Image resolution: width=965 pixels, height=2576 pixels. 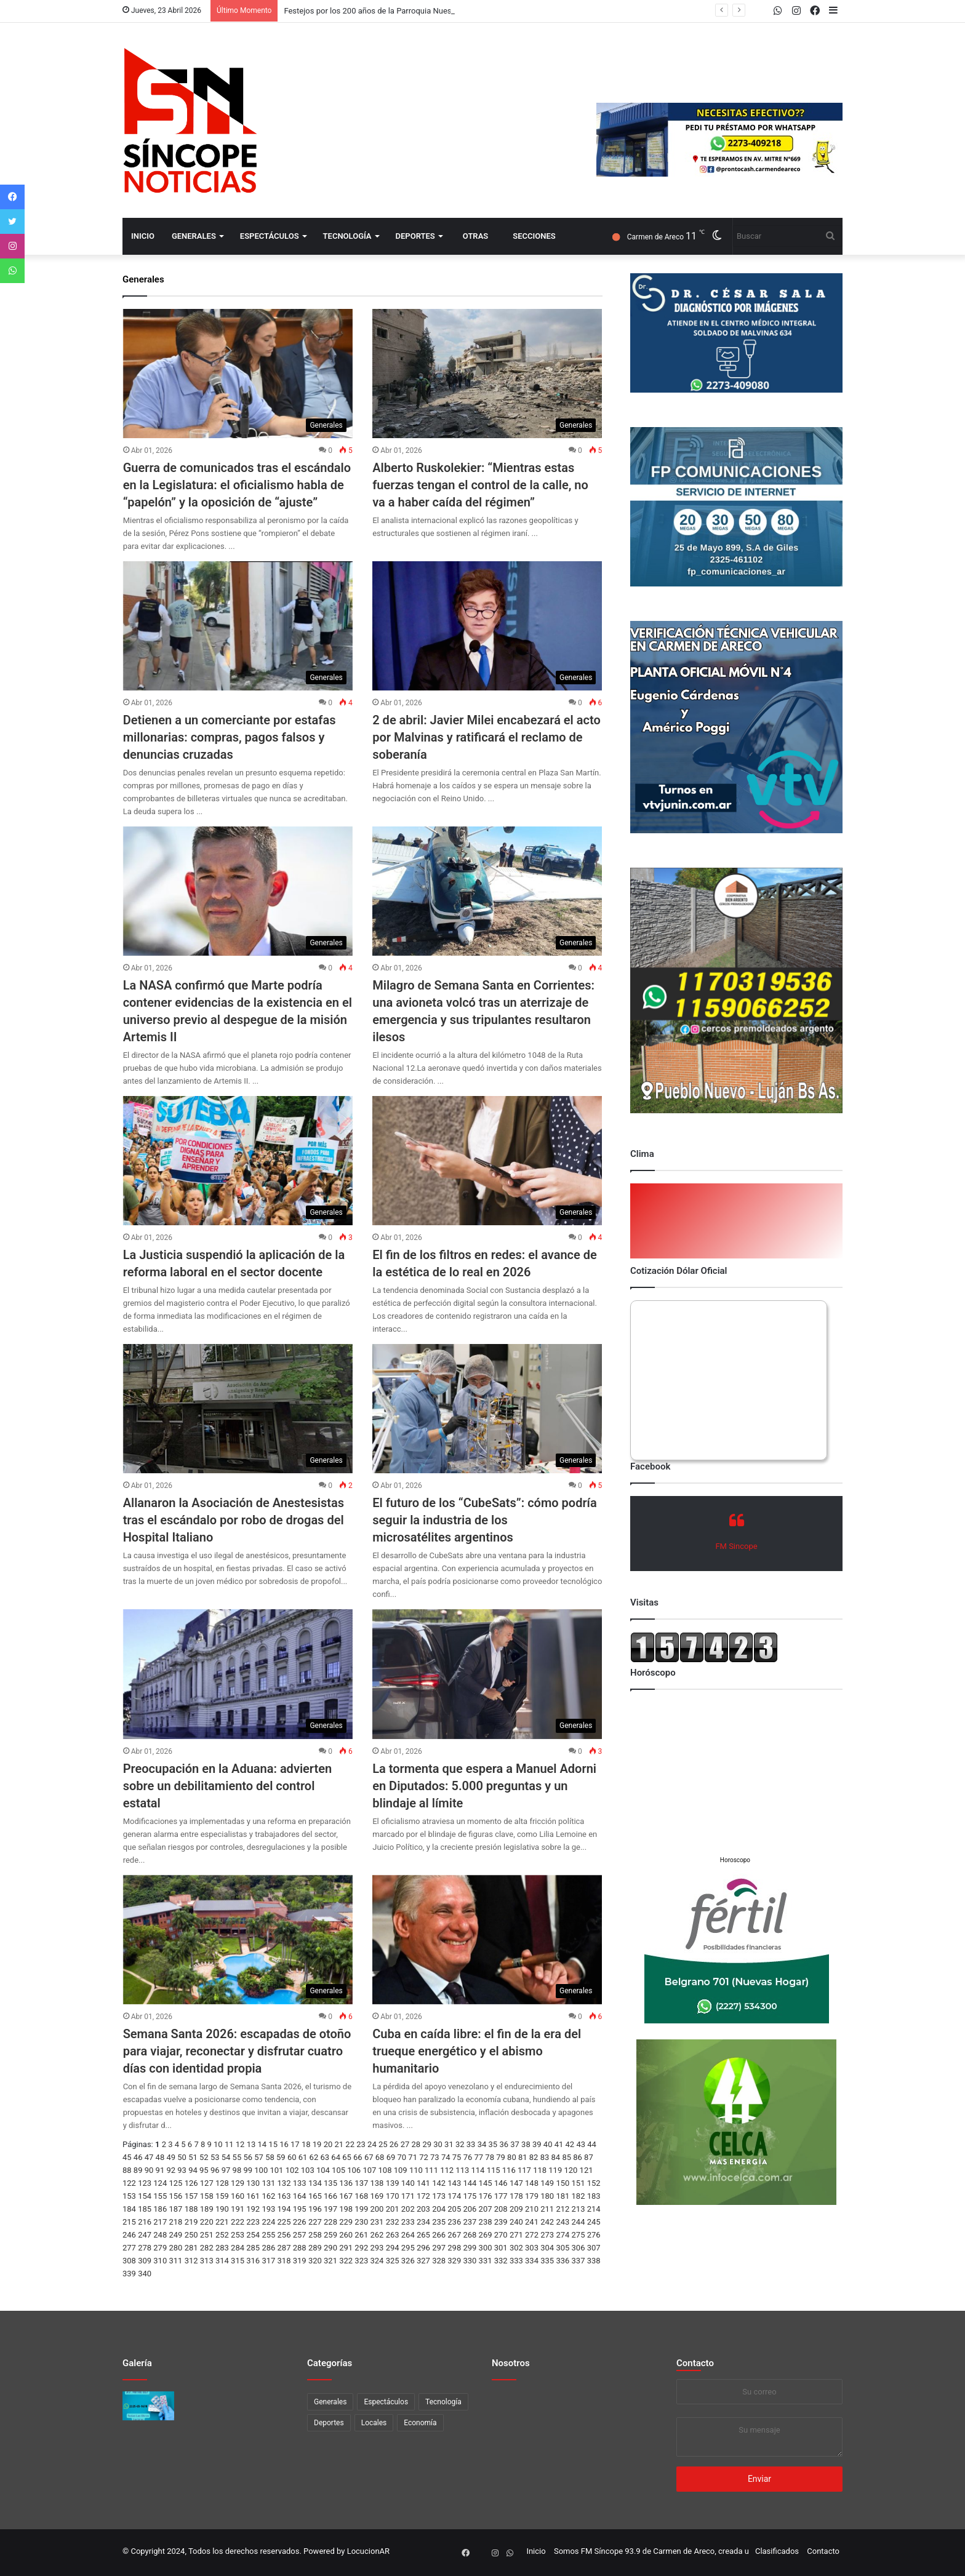 I want to click on 286, so click(x=268, y=2247).